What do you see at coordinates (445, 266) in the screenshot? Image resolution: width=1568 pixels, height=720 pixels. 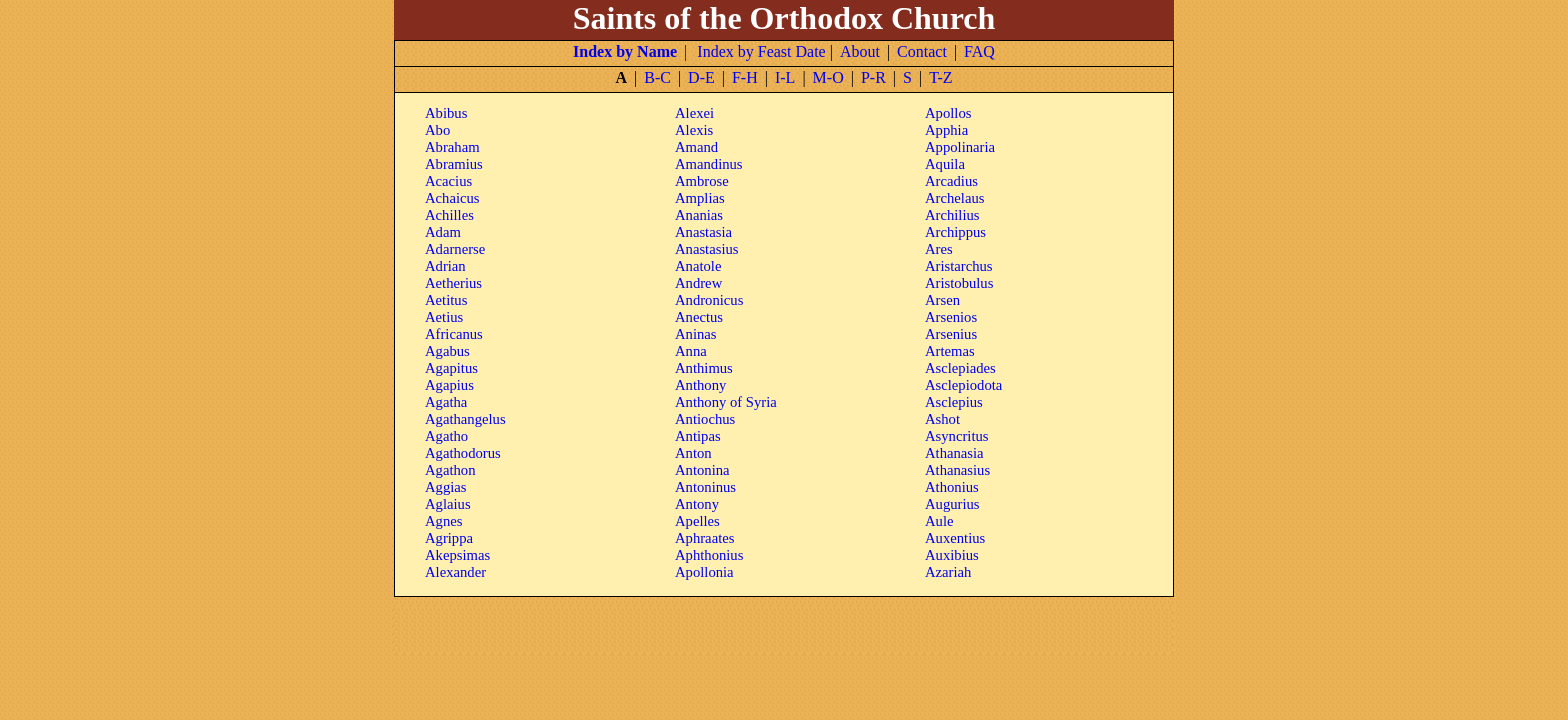 I see `Adrian` at bounding box center [445, 266].